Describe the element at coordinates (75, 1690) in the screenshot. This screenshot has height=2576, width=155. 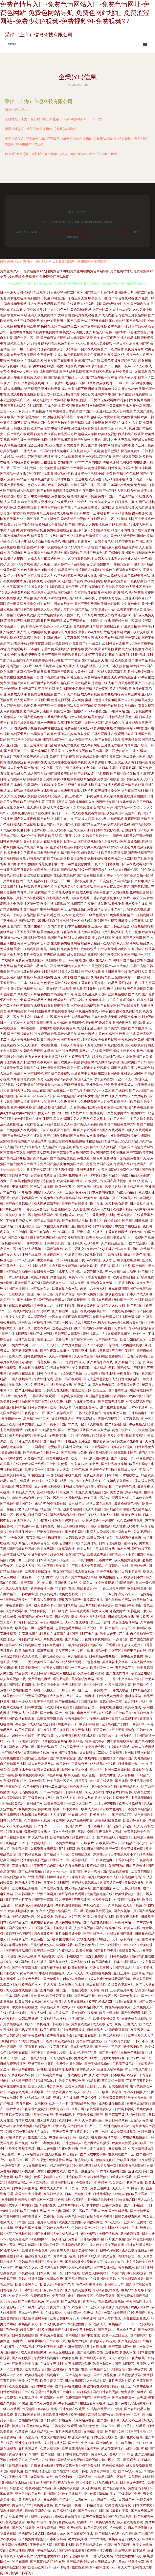
I see `欧美行脚一区二区` at that location.